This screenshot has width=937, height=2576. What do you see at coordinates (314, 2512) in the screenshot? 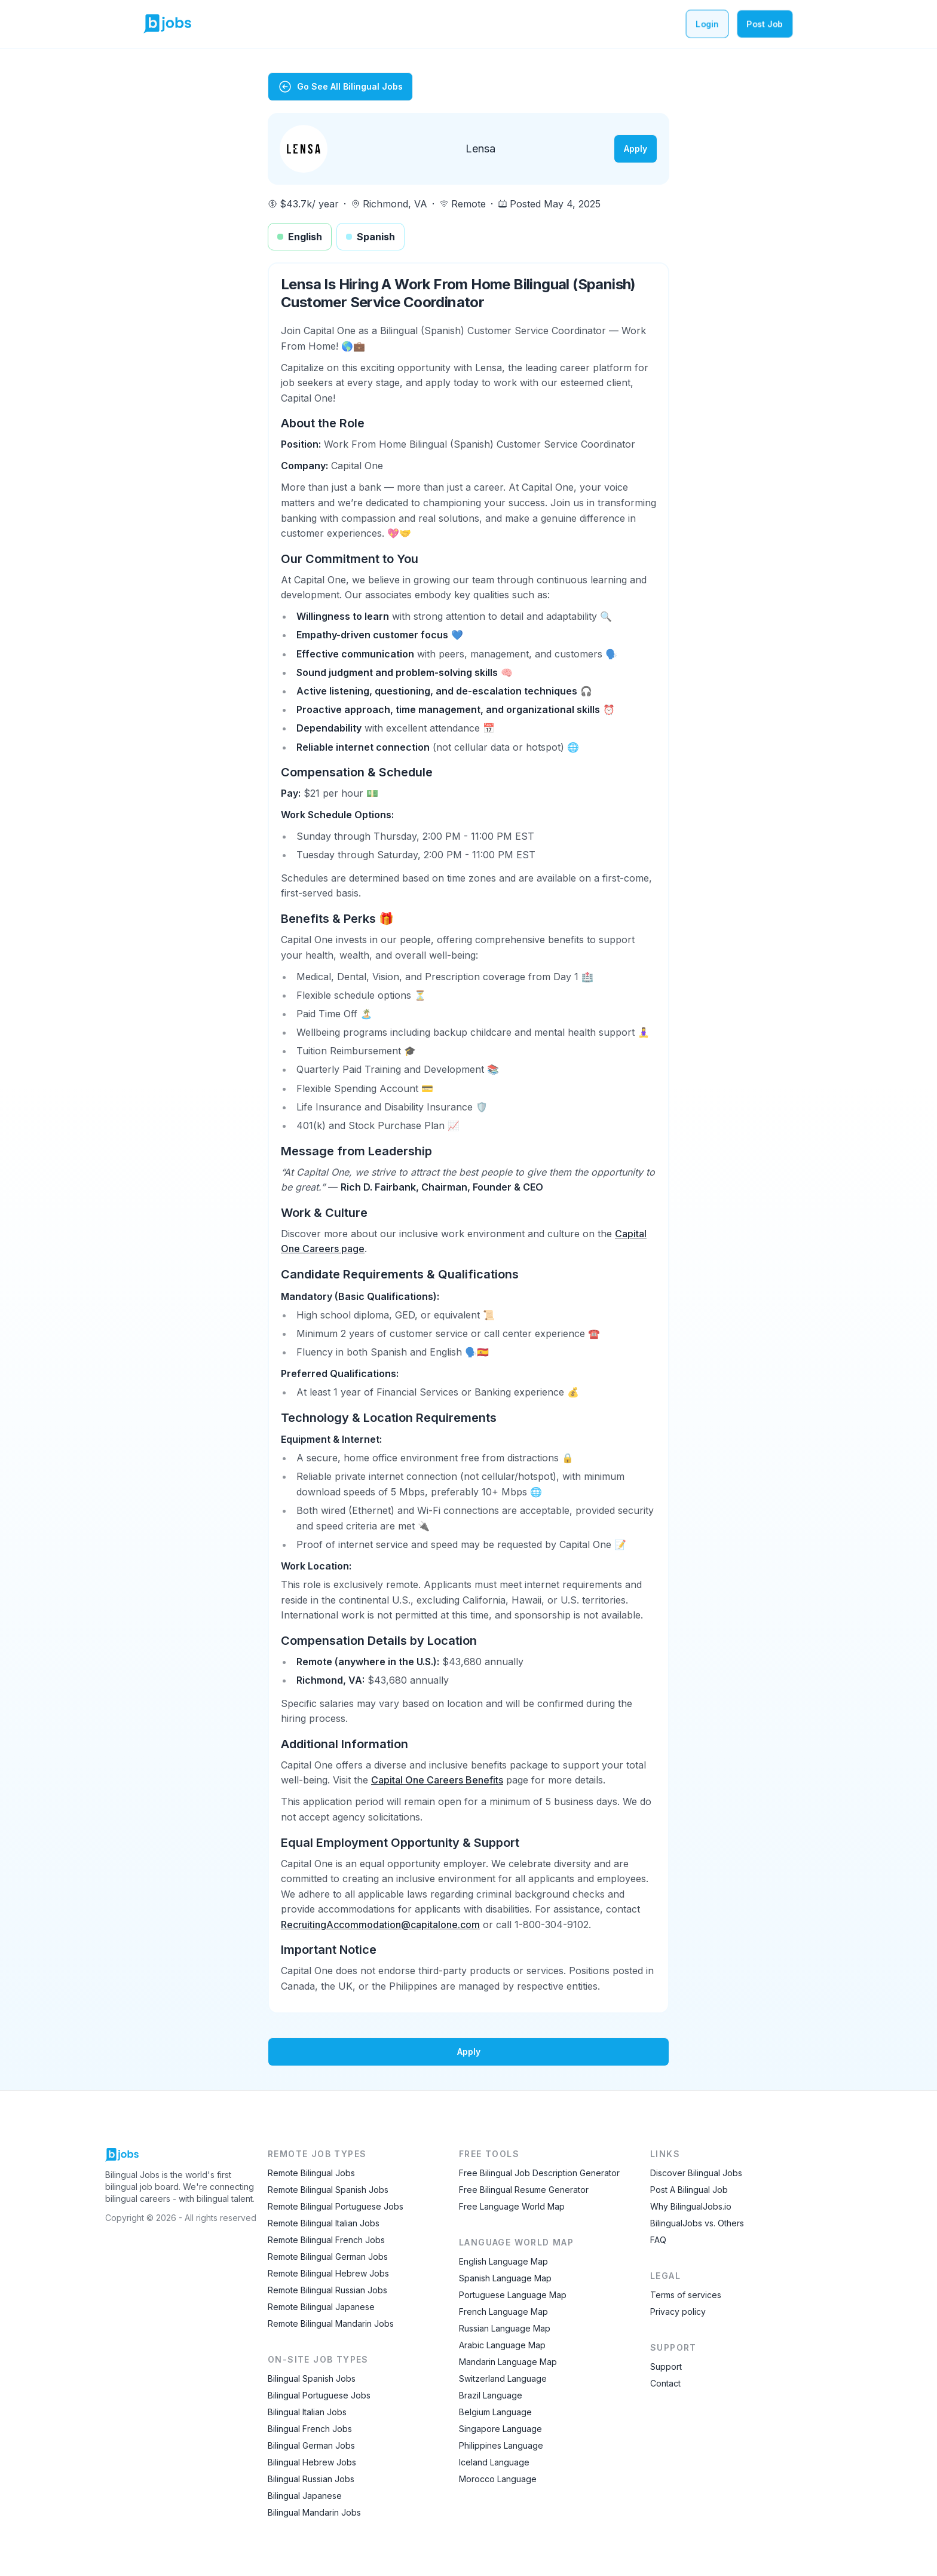
I see `Bilingual Mandarin Jobs` at bounding box center [314, 2512].